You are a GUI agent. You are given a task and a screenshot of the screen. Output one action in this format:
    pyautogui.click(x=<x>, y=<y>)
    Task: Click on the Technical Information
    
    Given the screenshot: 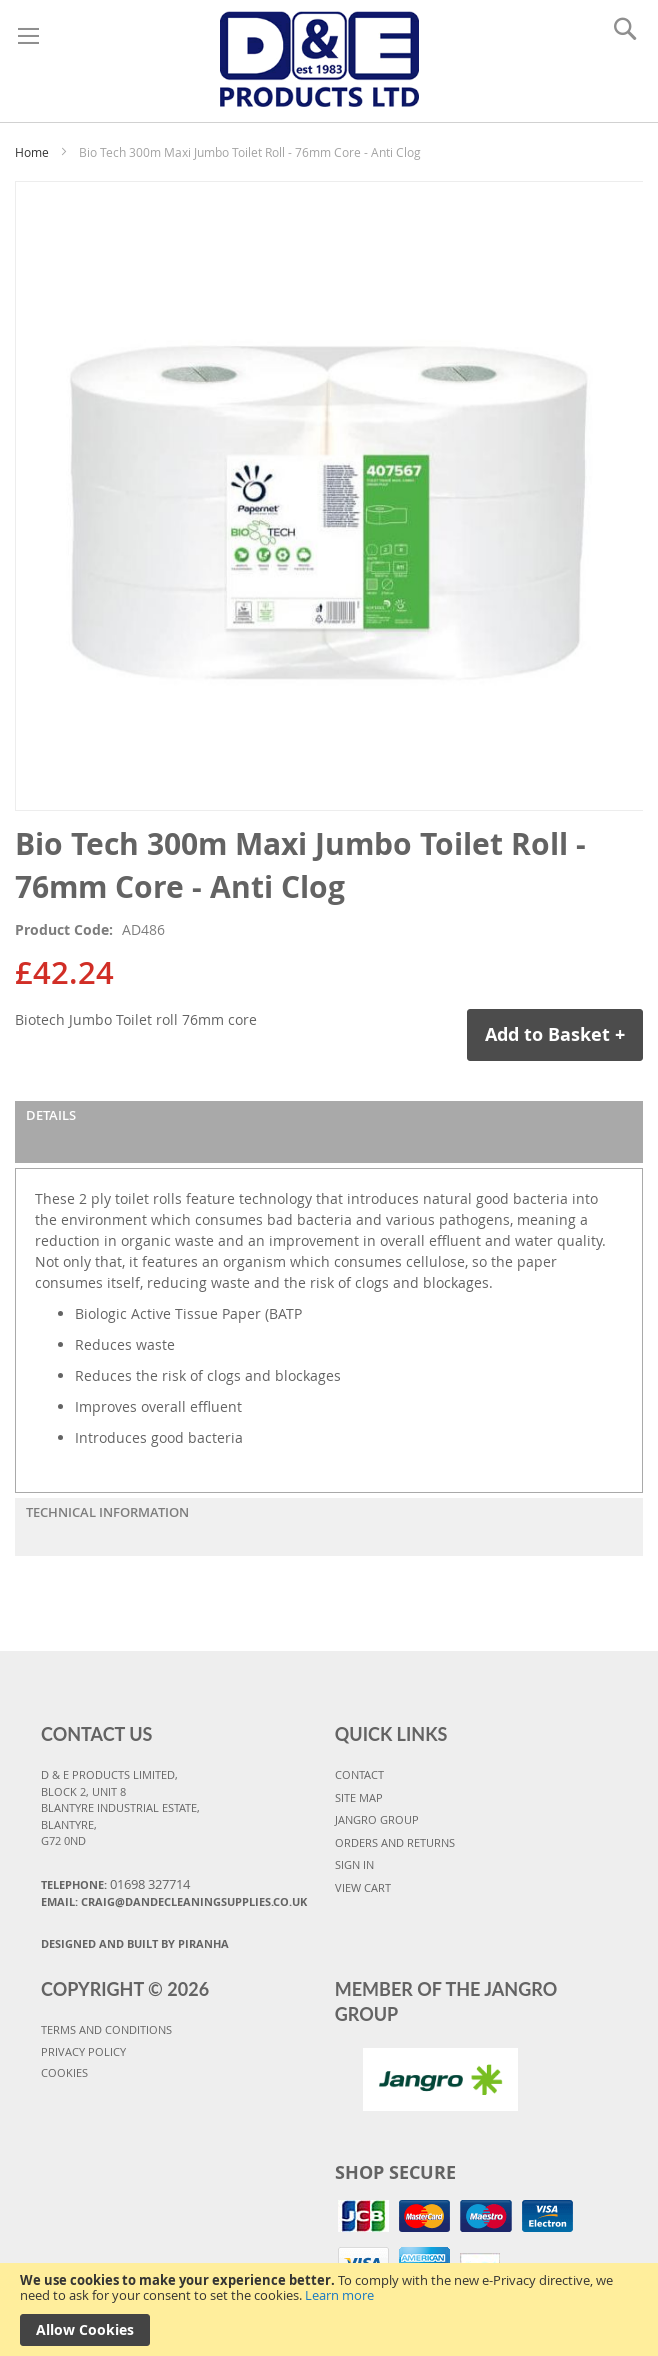 What is the action you would take?
    pyautogui.click(x=107, y=1512)
    